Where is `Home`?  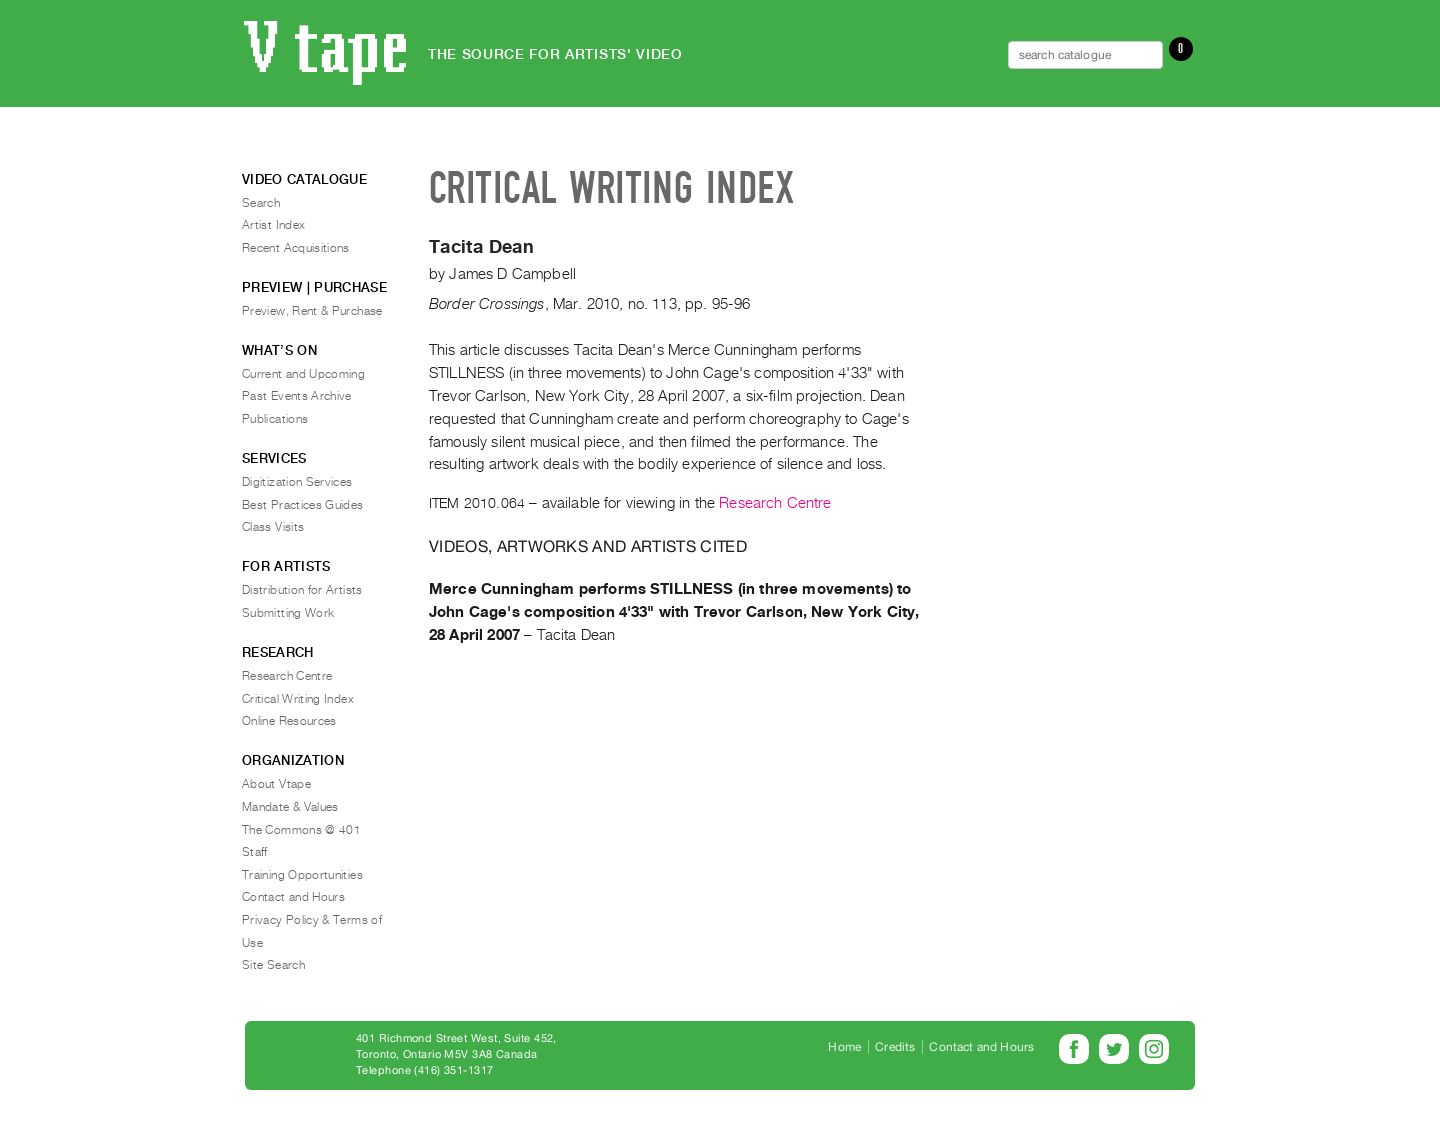
Home is located at coordinates (844, 1047).